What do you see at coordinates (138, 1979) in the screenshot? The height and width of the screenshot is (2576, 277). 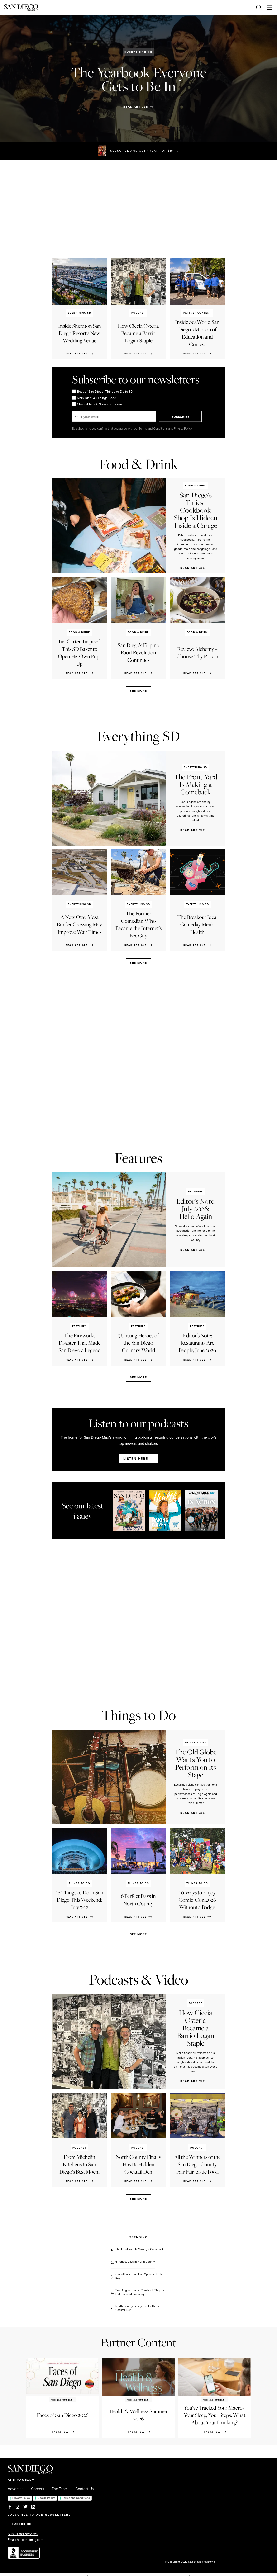 I see `Podcasts & Video` at bounding box center [138, 1979].